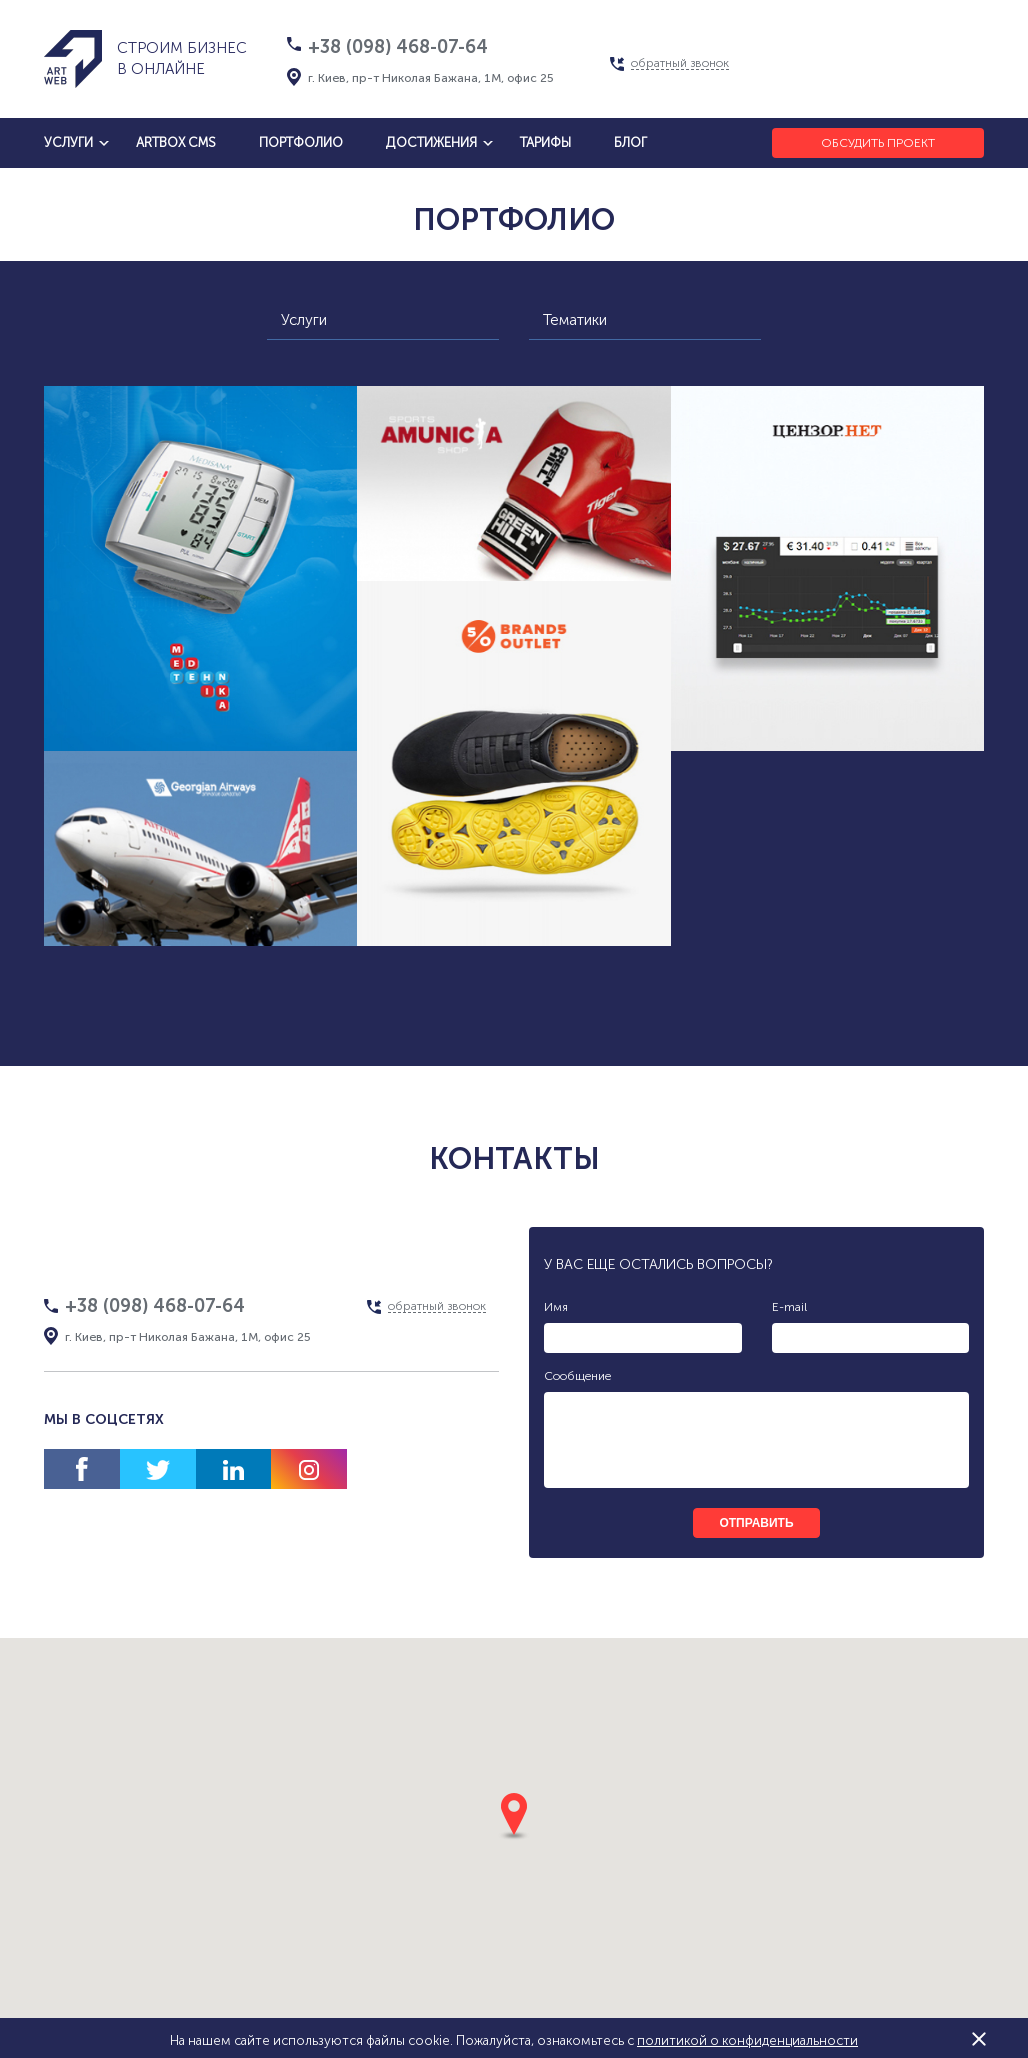 The height and width of the screenshot is (2058, 1028). I want to click on услуги, so click(68, 142).